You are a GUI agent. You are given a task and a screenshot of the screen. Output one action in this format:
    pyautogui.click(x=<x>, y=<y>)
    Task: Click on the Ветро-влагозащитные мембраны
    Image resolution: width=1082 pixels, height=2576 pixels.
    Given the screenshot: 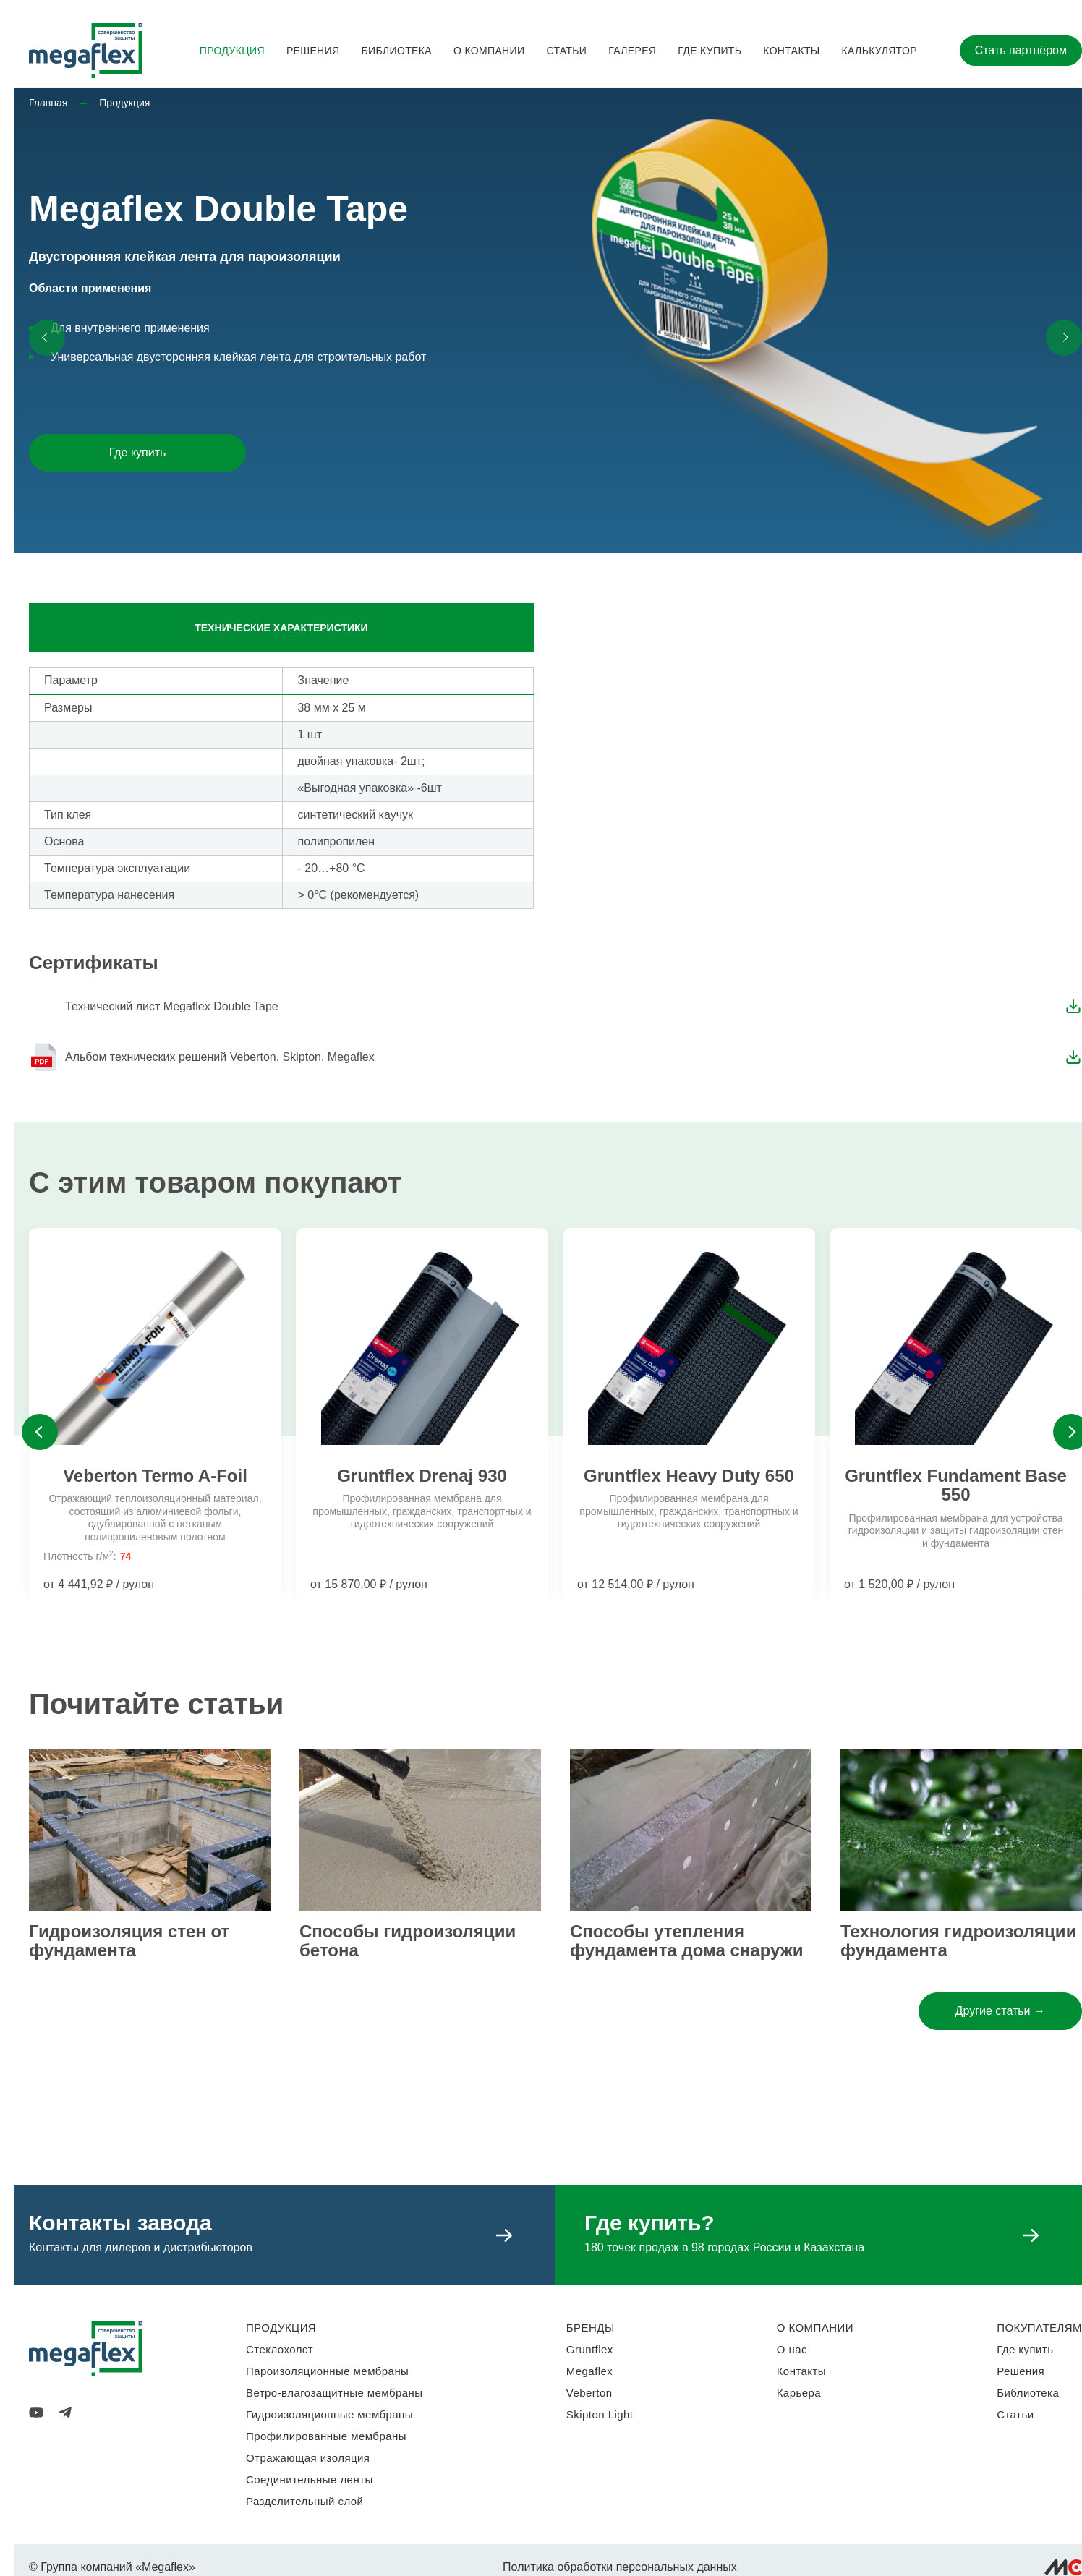 What is the action you would take?
    pyautogui.click(x=334, y=2393)
    